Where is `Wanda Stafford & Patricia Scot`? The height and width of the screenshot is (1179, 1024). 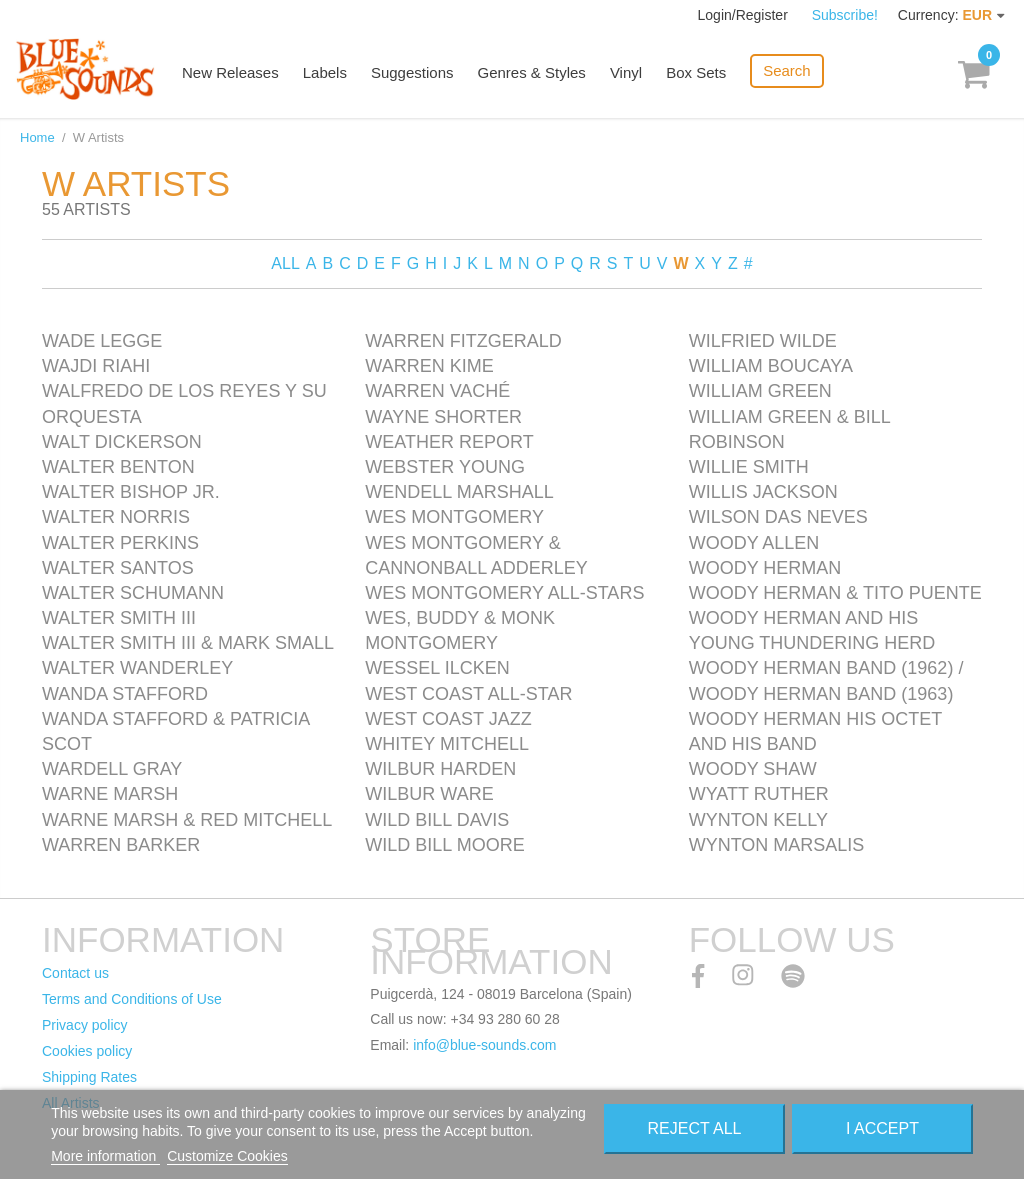 Wanda Stafford & Patricia Scot is located at coordinates (175, 731).